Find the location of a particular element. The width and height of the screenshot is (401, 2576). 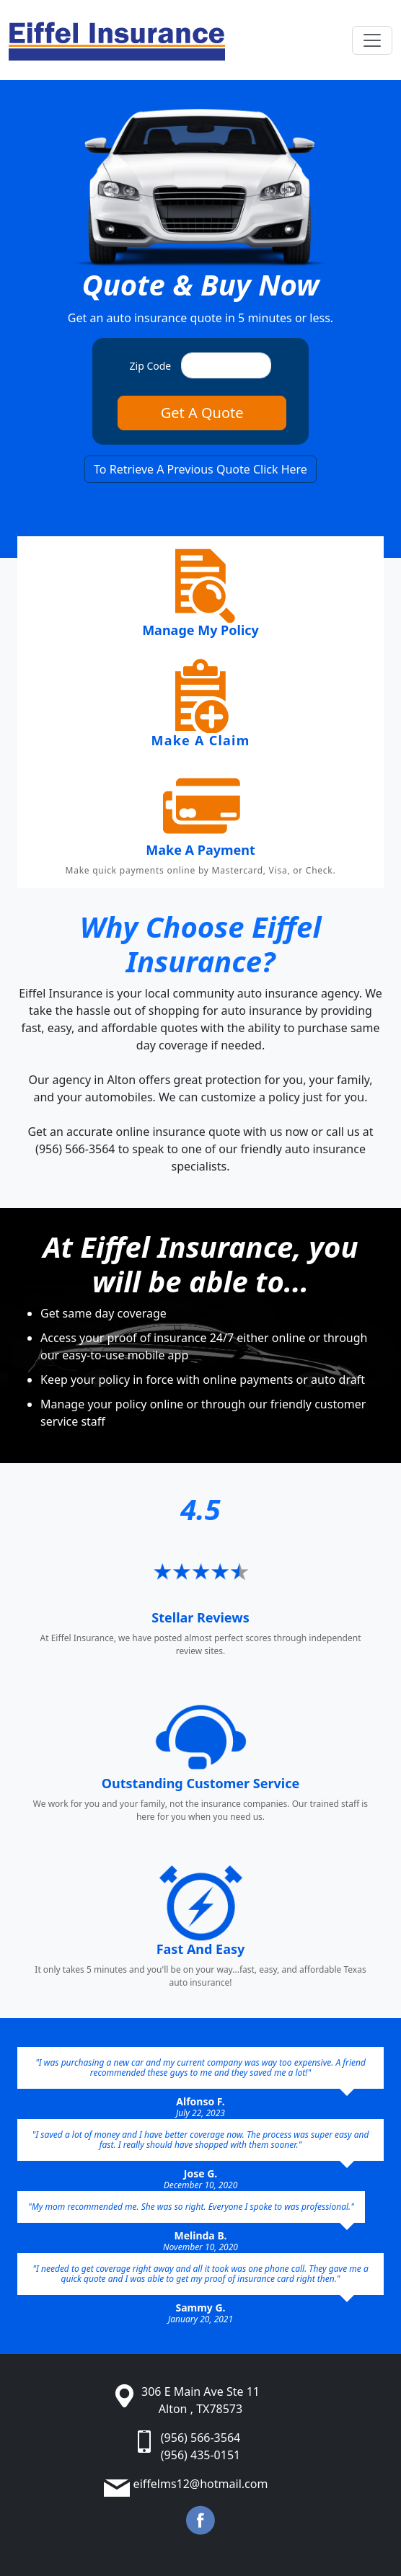

Zip Code is located at coordinates (151, 366).